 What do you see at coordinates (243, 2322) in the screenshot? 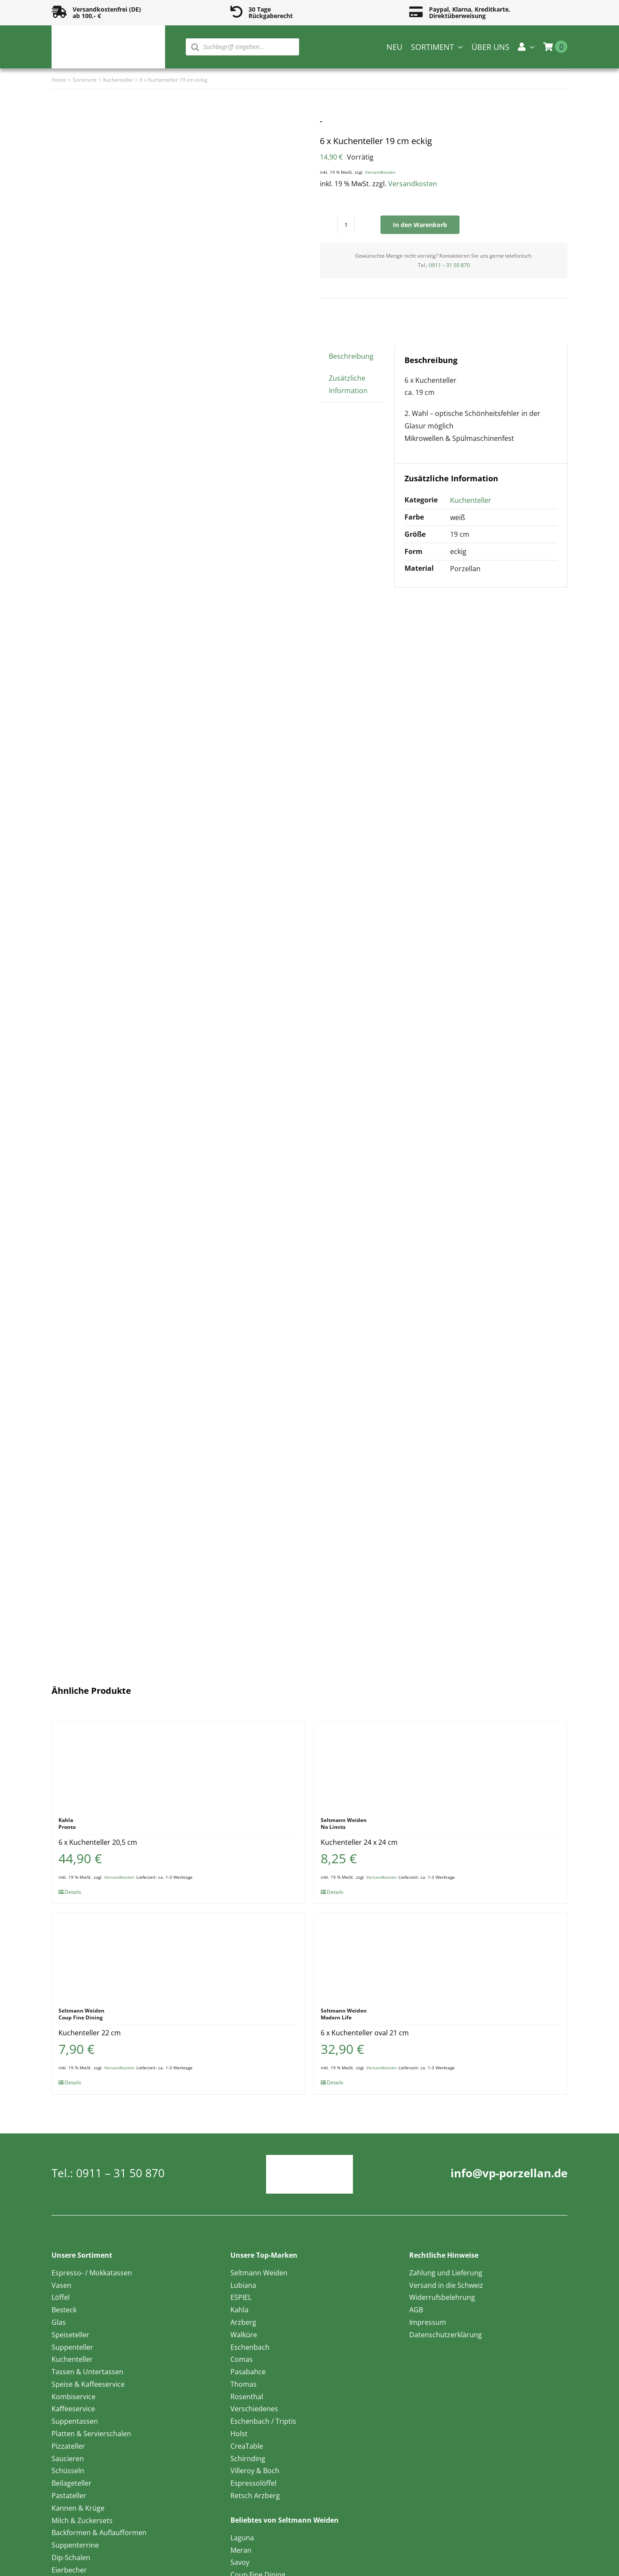
I see `Arzberg` at bounding box center [243, 2322].